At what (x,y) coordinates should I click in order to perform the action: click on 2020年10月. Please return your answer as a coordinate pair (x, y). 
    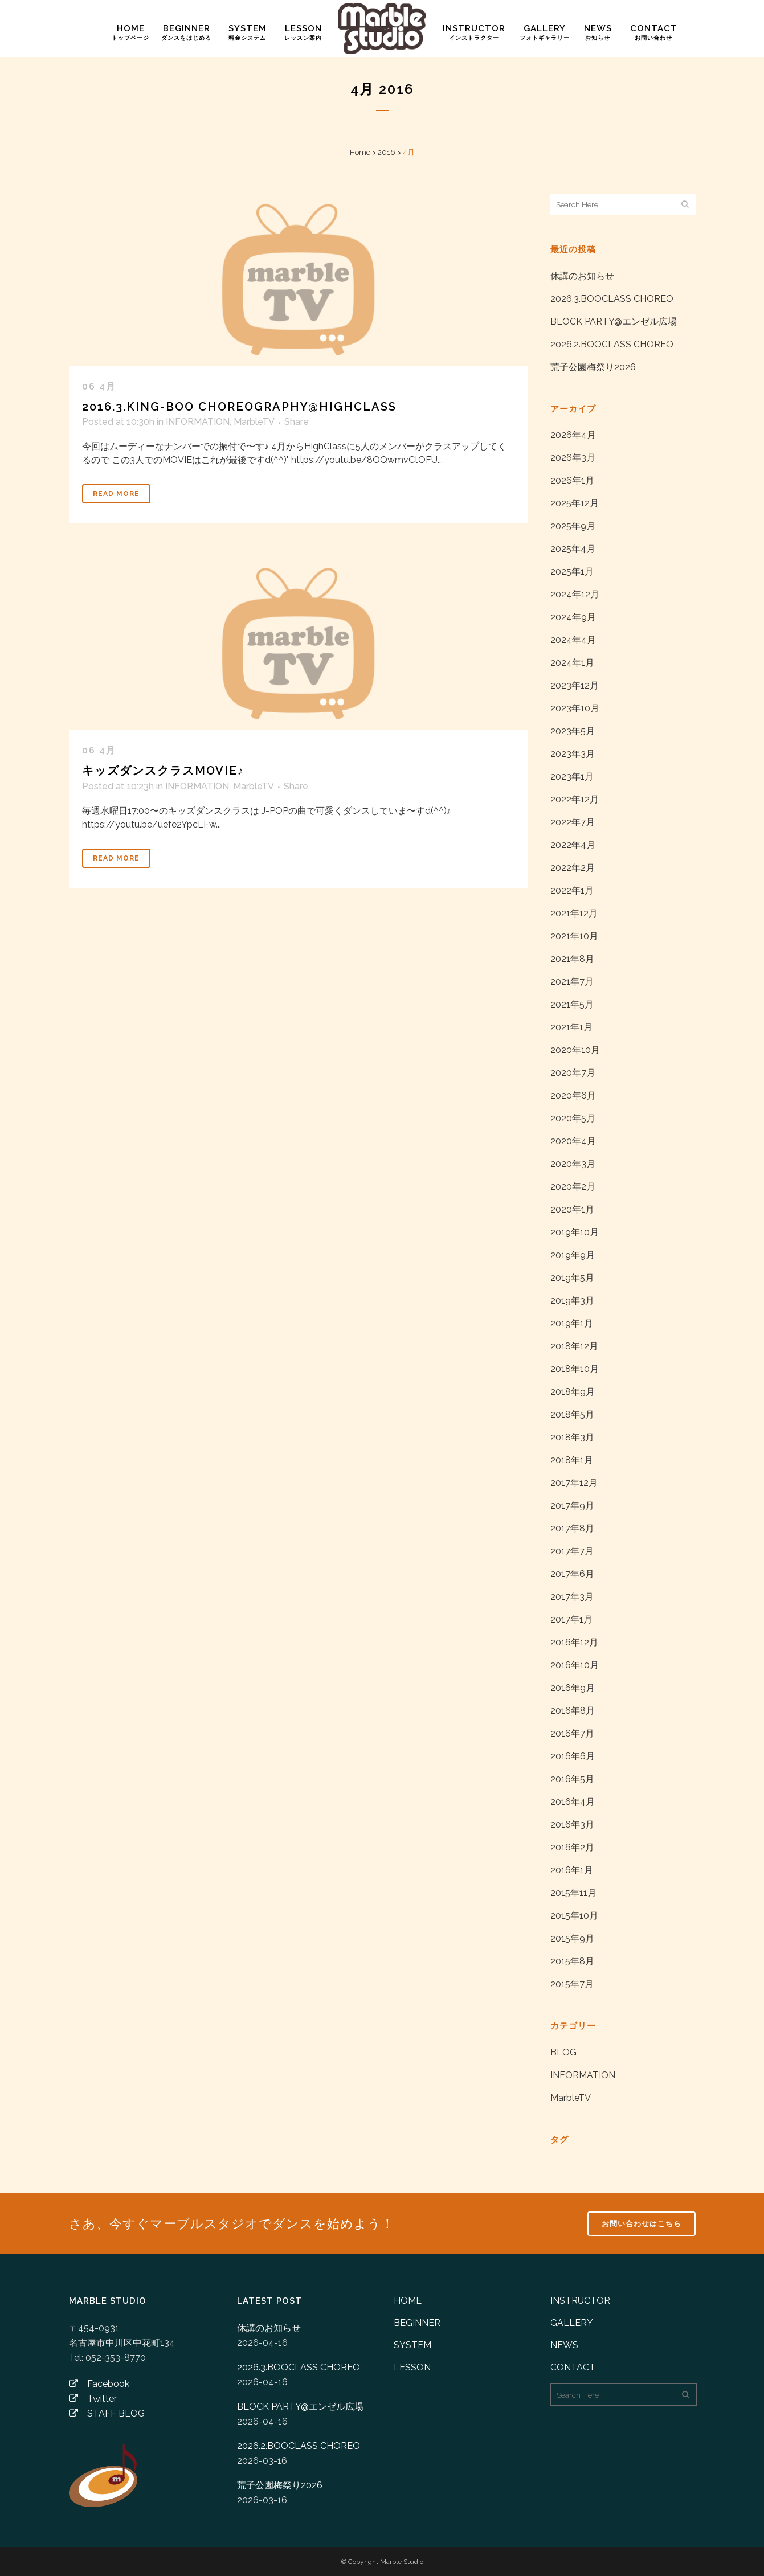
    Looking at the image, I should click on (575, 1050).